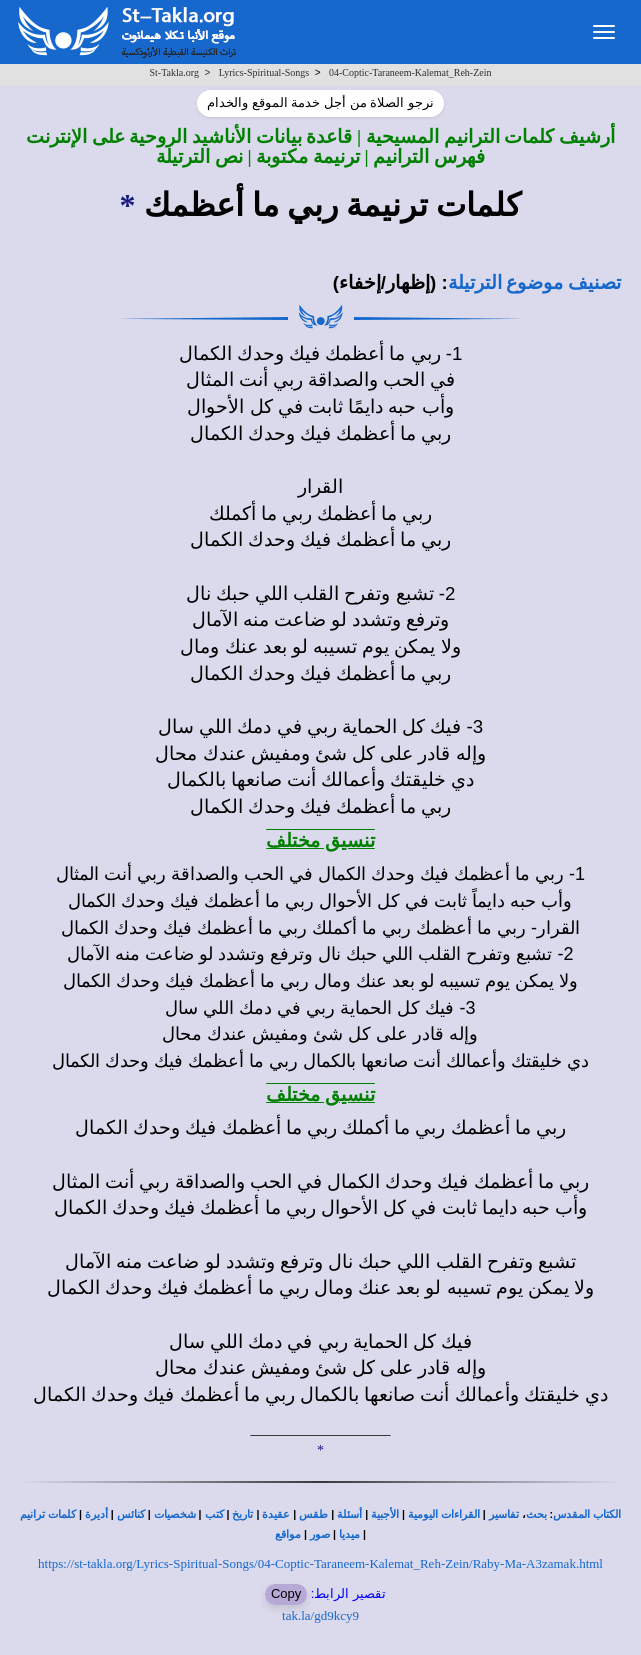 Image resolution: width=641 pixels, height=1655 pixels. Describe the element at coordinates (131, 1514) in the screenshot. I see `كنائس` at that location.